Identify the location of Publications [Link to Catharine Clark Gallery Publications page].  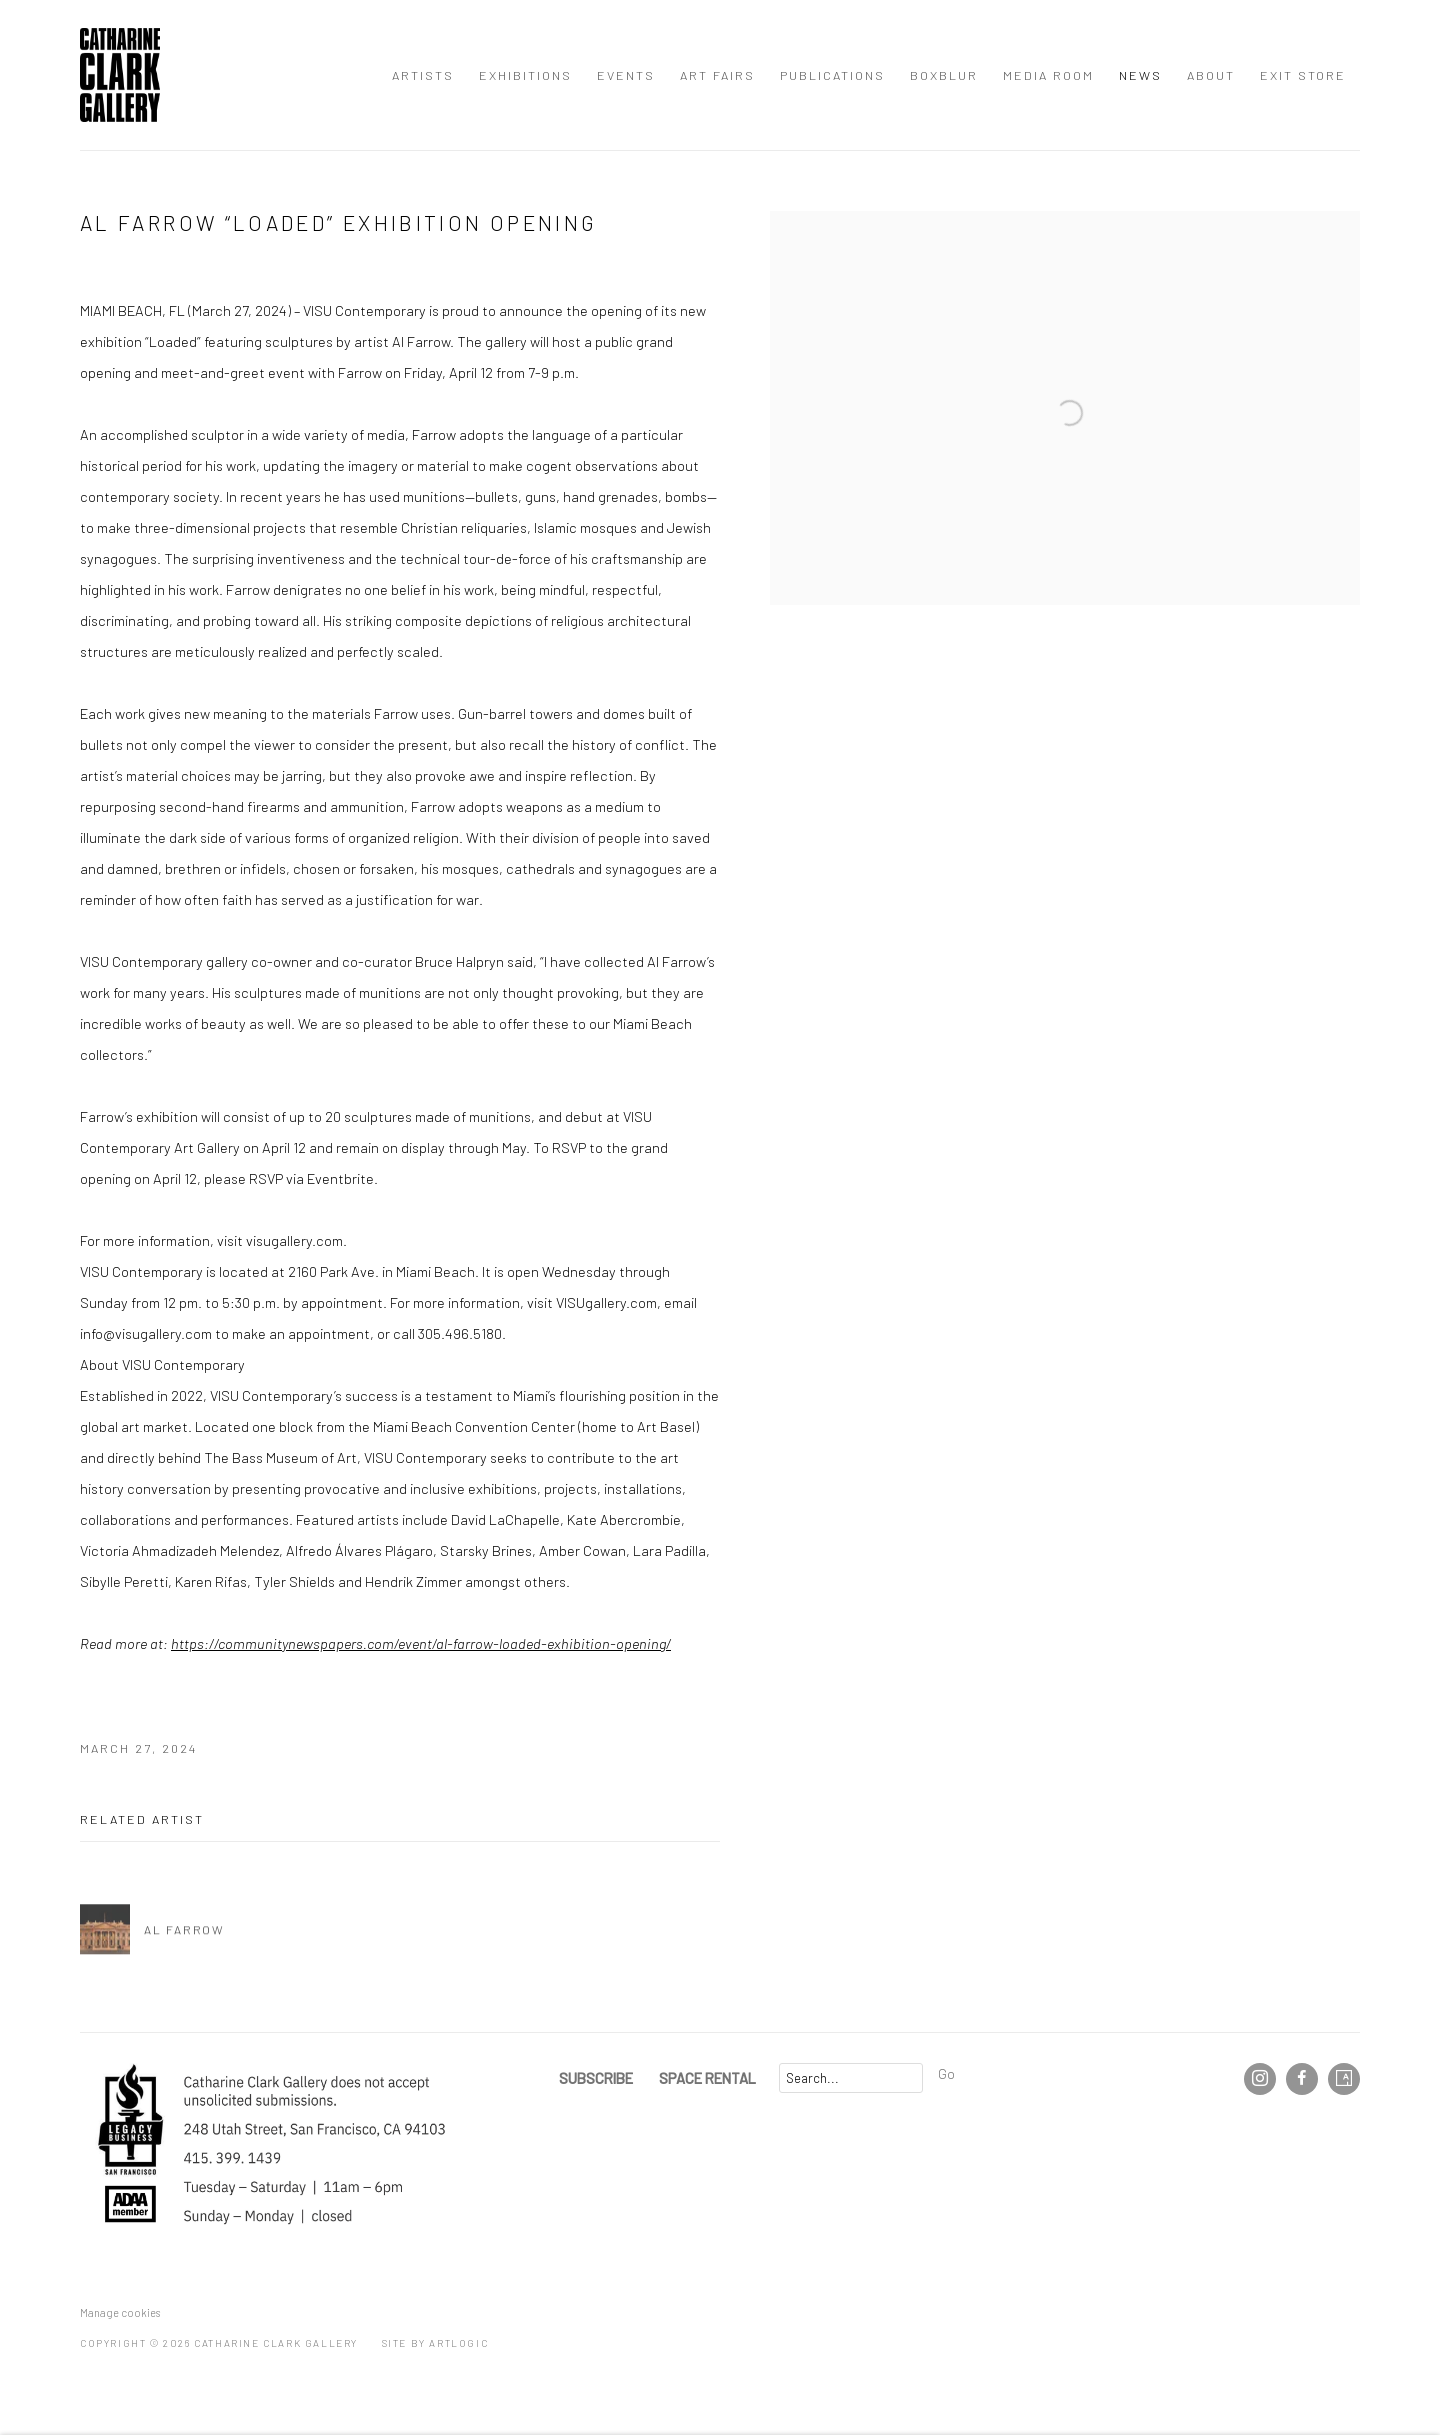
(832, 75).